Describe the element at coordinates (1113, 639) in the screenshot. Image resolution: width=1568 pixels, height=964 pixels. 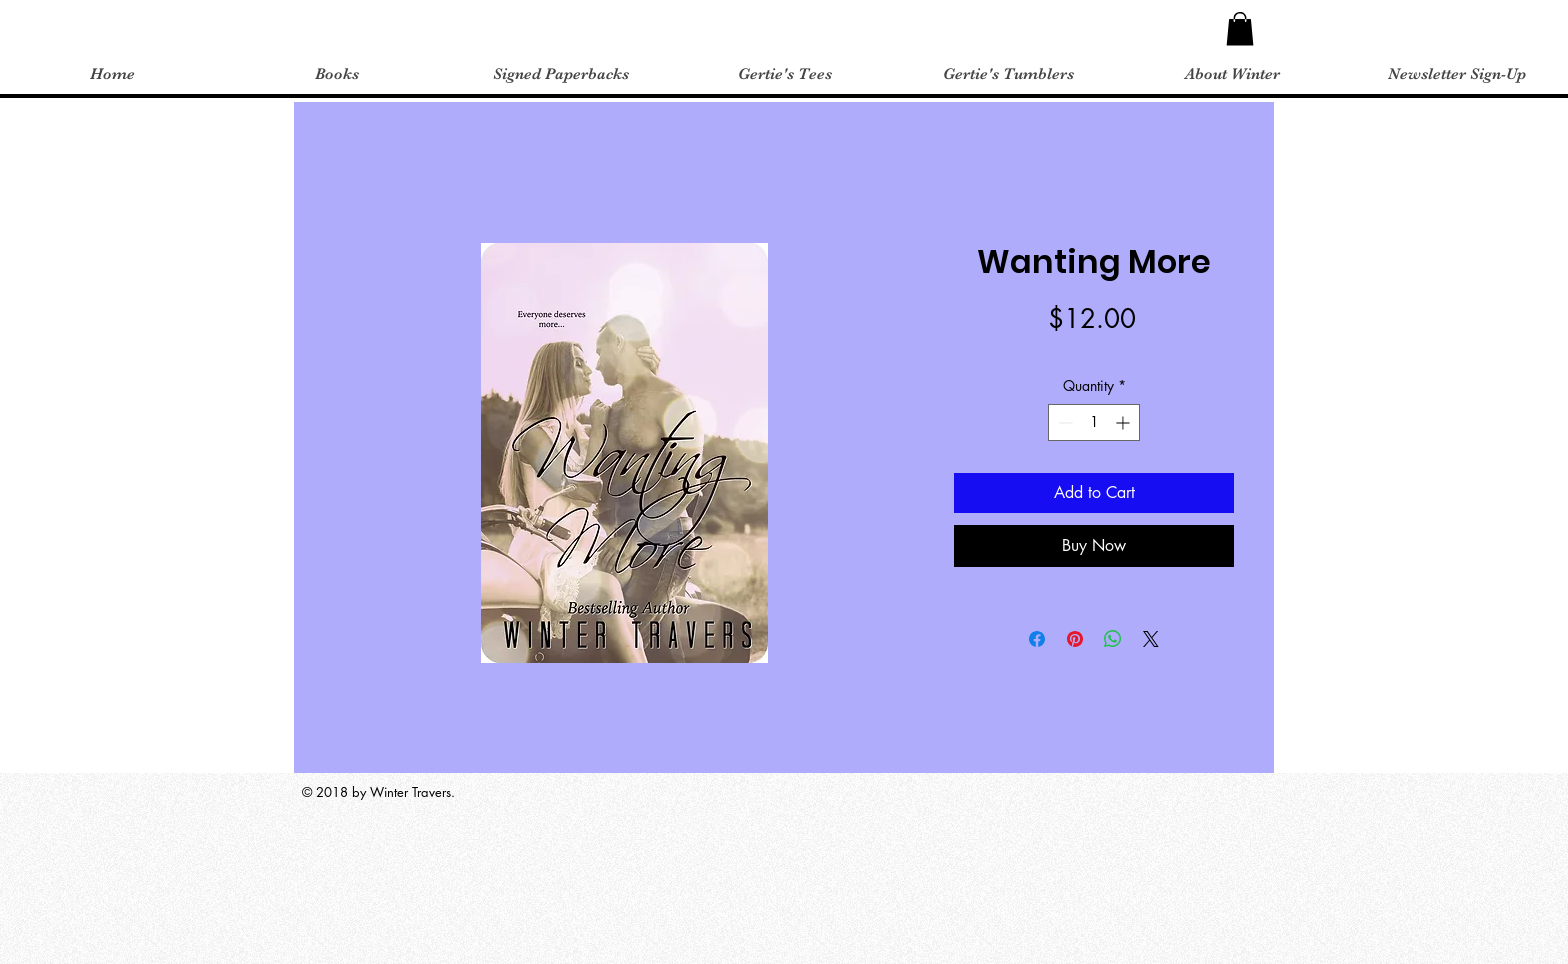
I see `[Share on WhatsApp]` at that location.